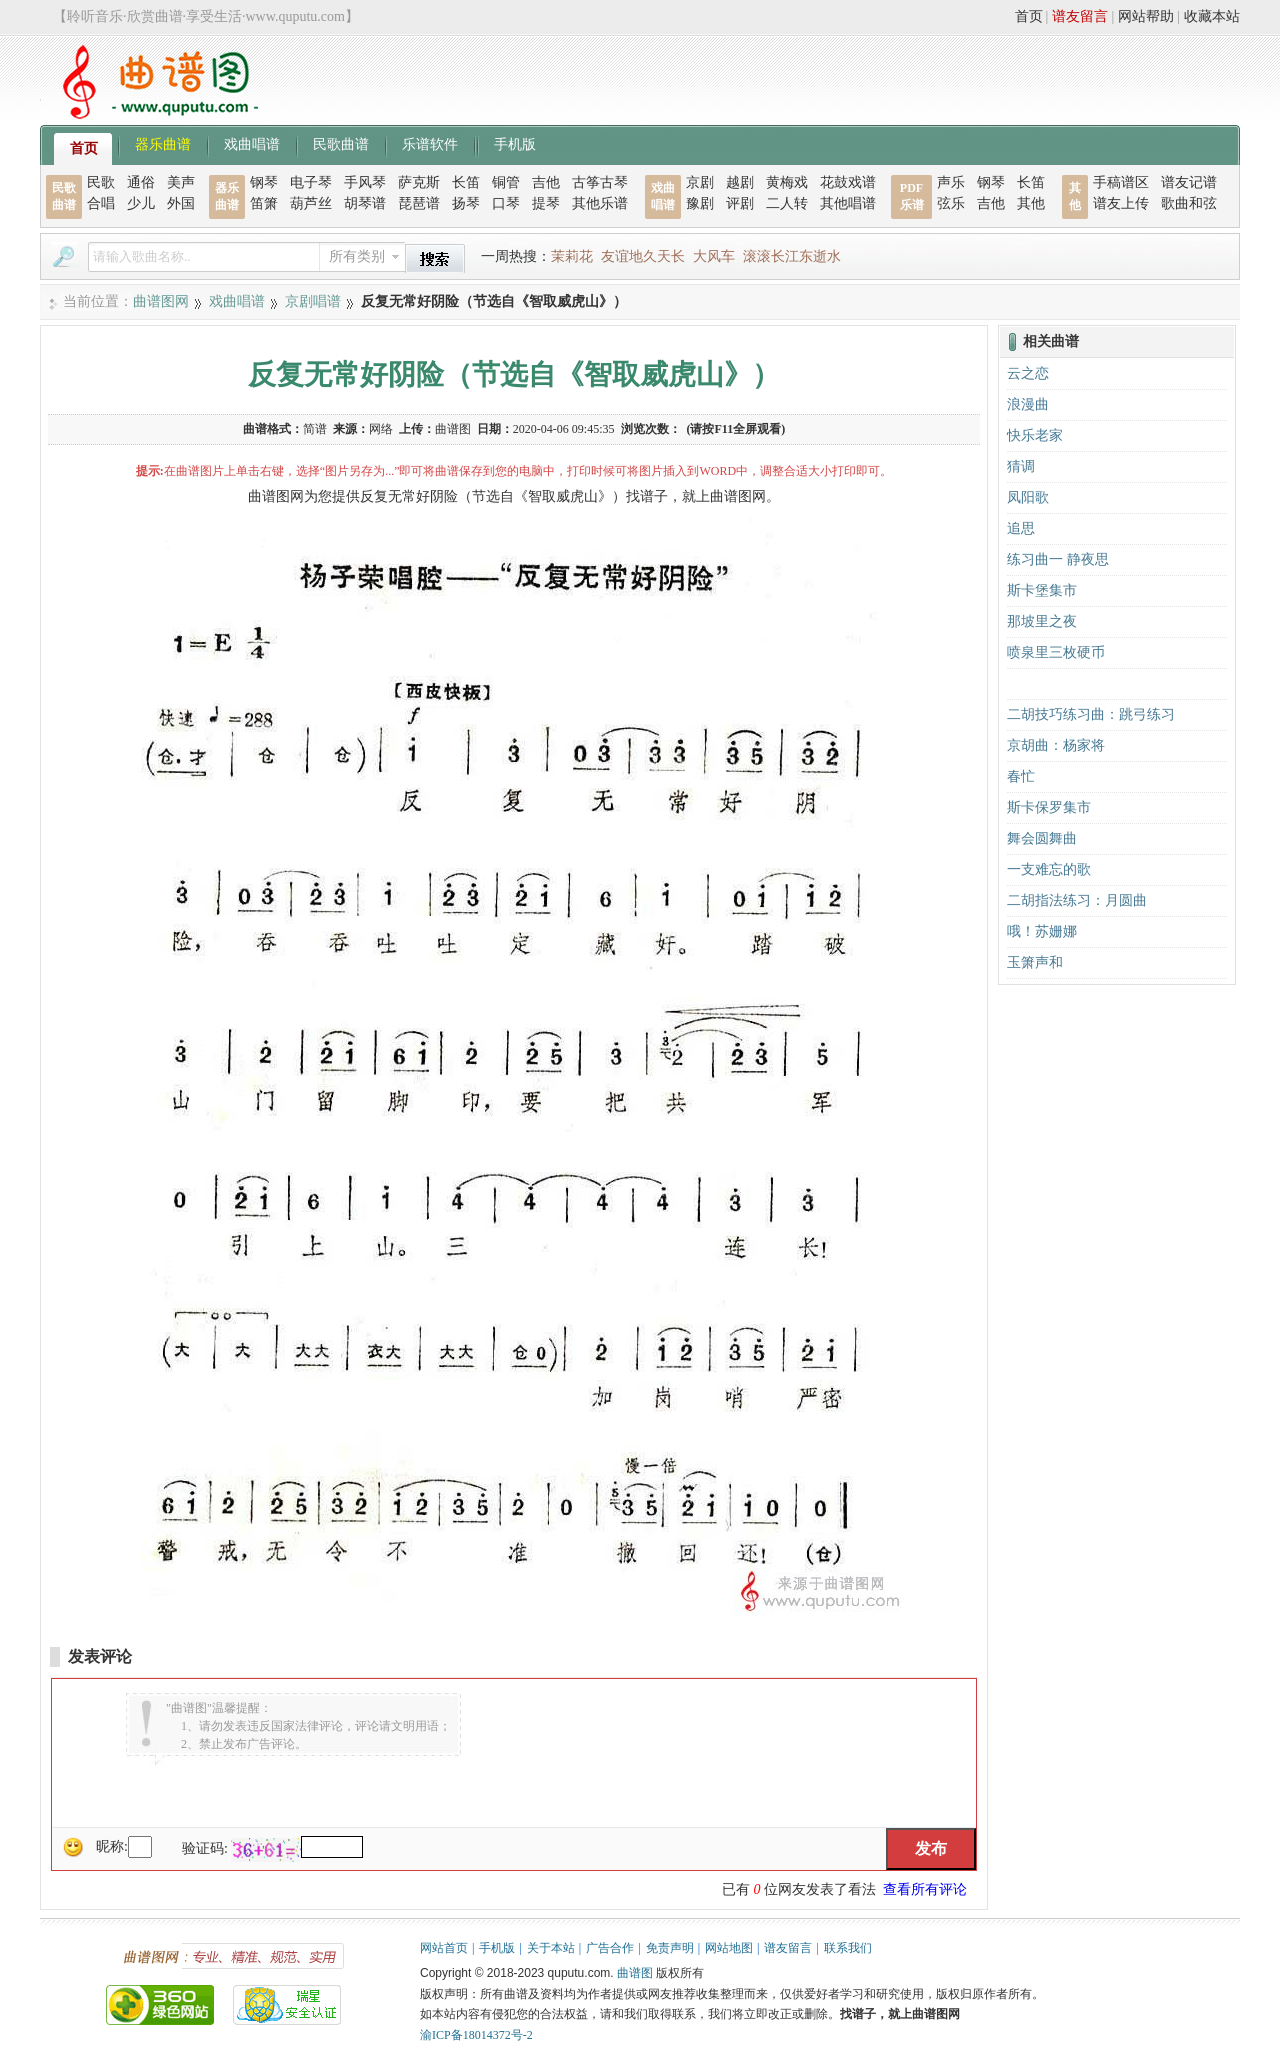 The image size is (1280, 2065). I want to click on 渝ICP备18014372号-2, so click(476, 2035).